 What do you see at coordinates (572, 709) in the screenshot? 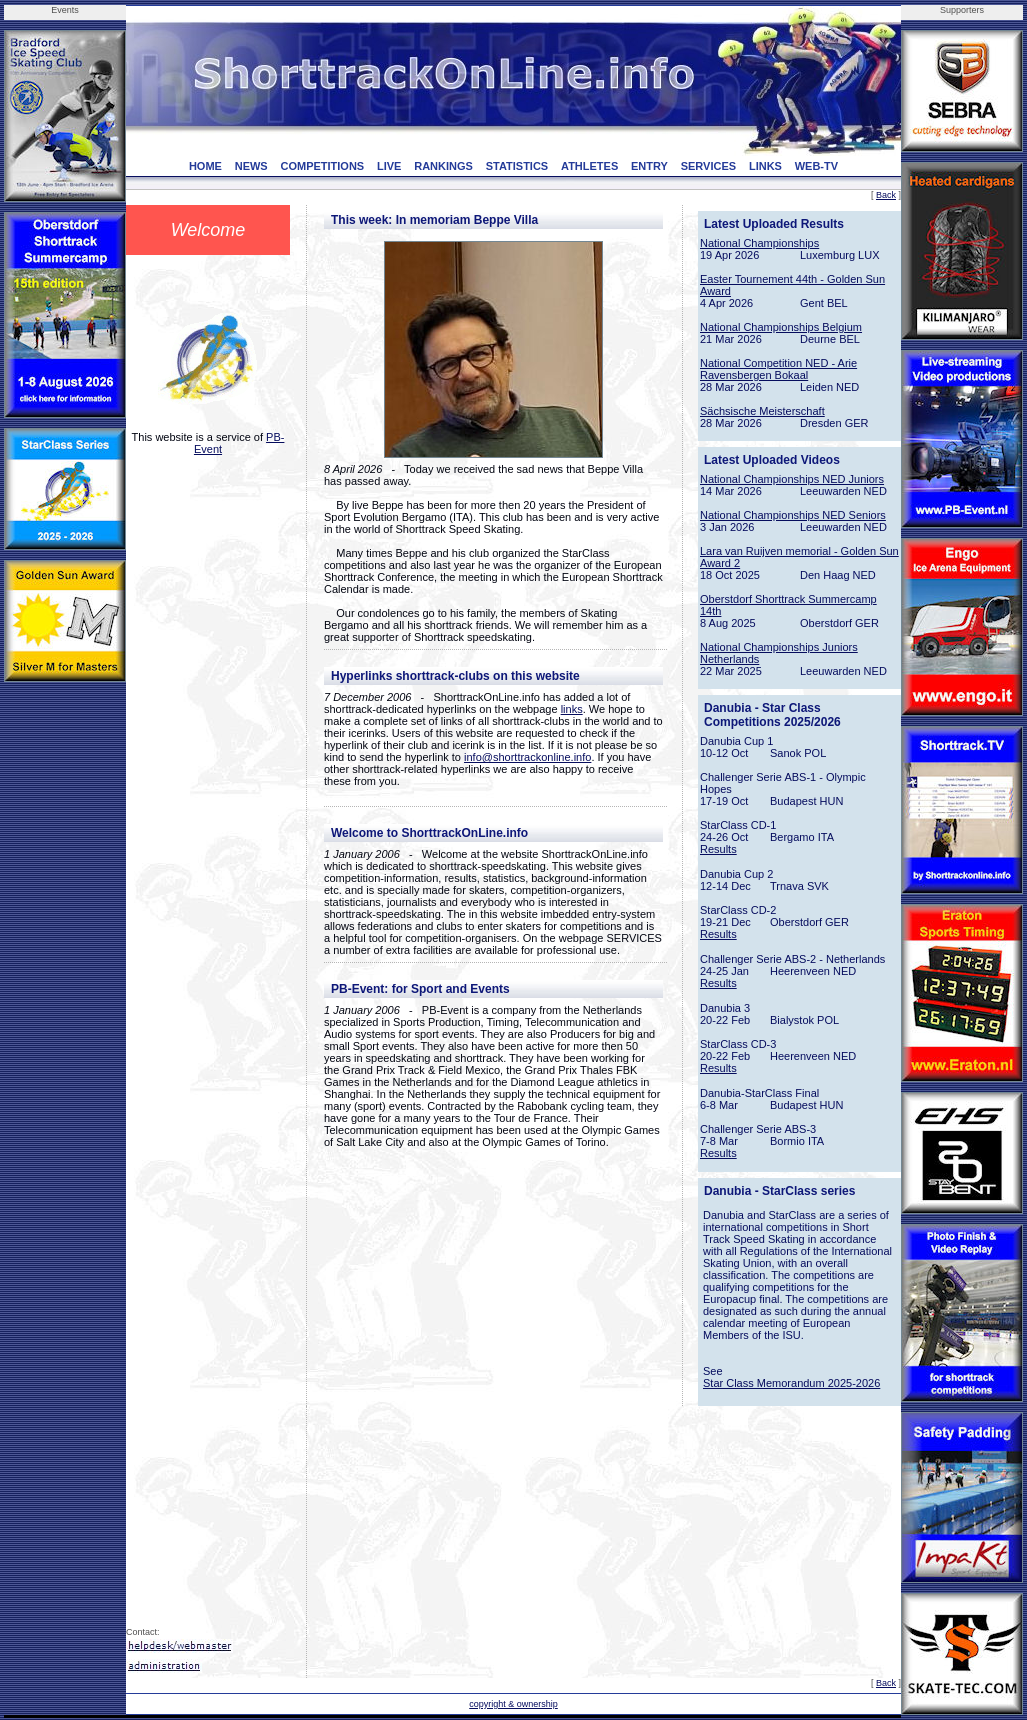
I see `links` at bounding box center [572, 709].